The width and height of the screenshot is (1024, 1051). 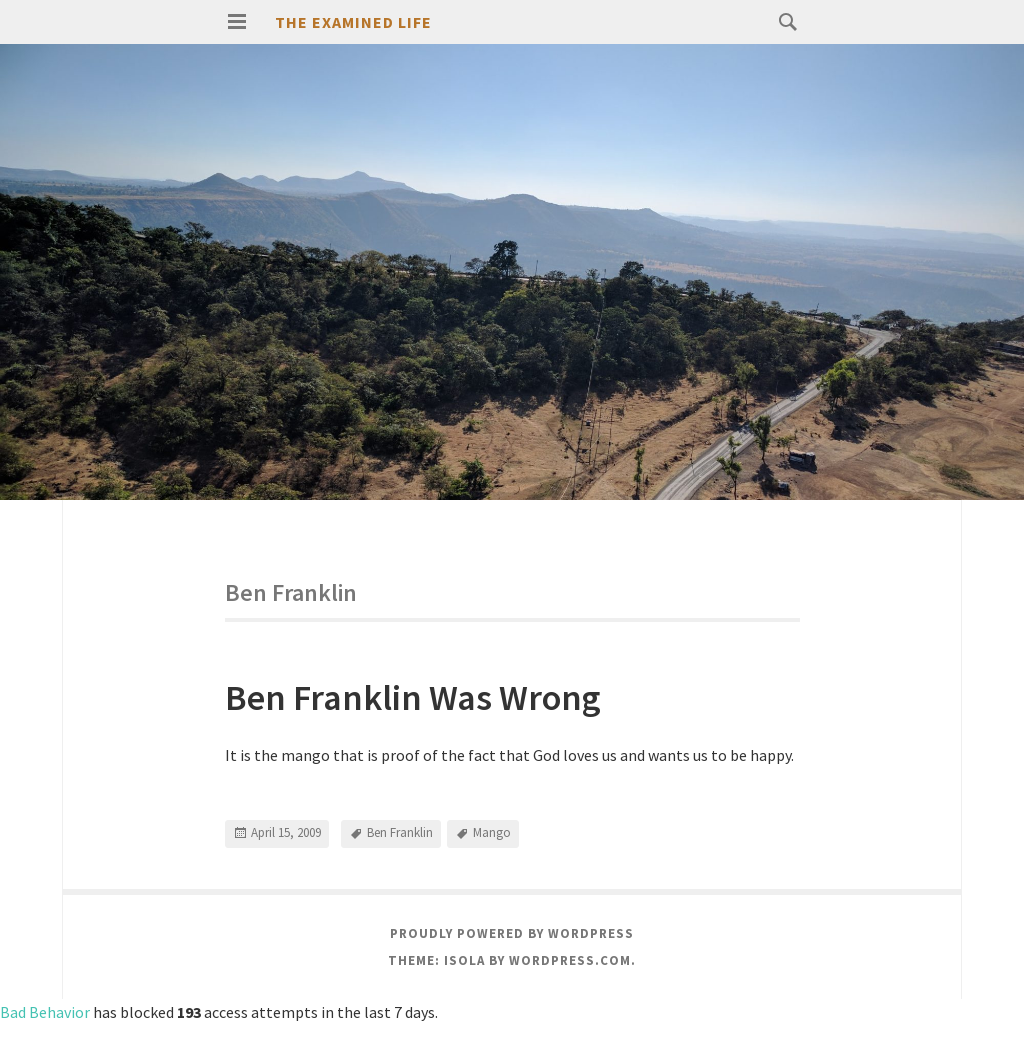 I want to click on Ben Franklin, so click(x=400, y=832).